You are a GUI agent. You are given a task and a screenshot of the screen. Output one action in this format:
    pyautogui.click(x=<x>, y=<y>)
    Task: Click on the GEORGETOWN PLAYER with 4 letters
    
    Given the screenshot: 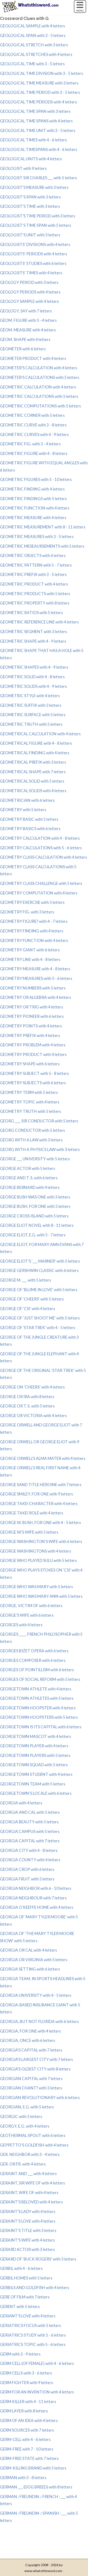 What is the action you would take?
    pyautogui.click(x=34, y=1745)
    